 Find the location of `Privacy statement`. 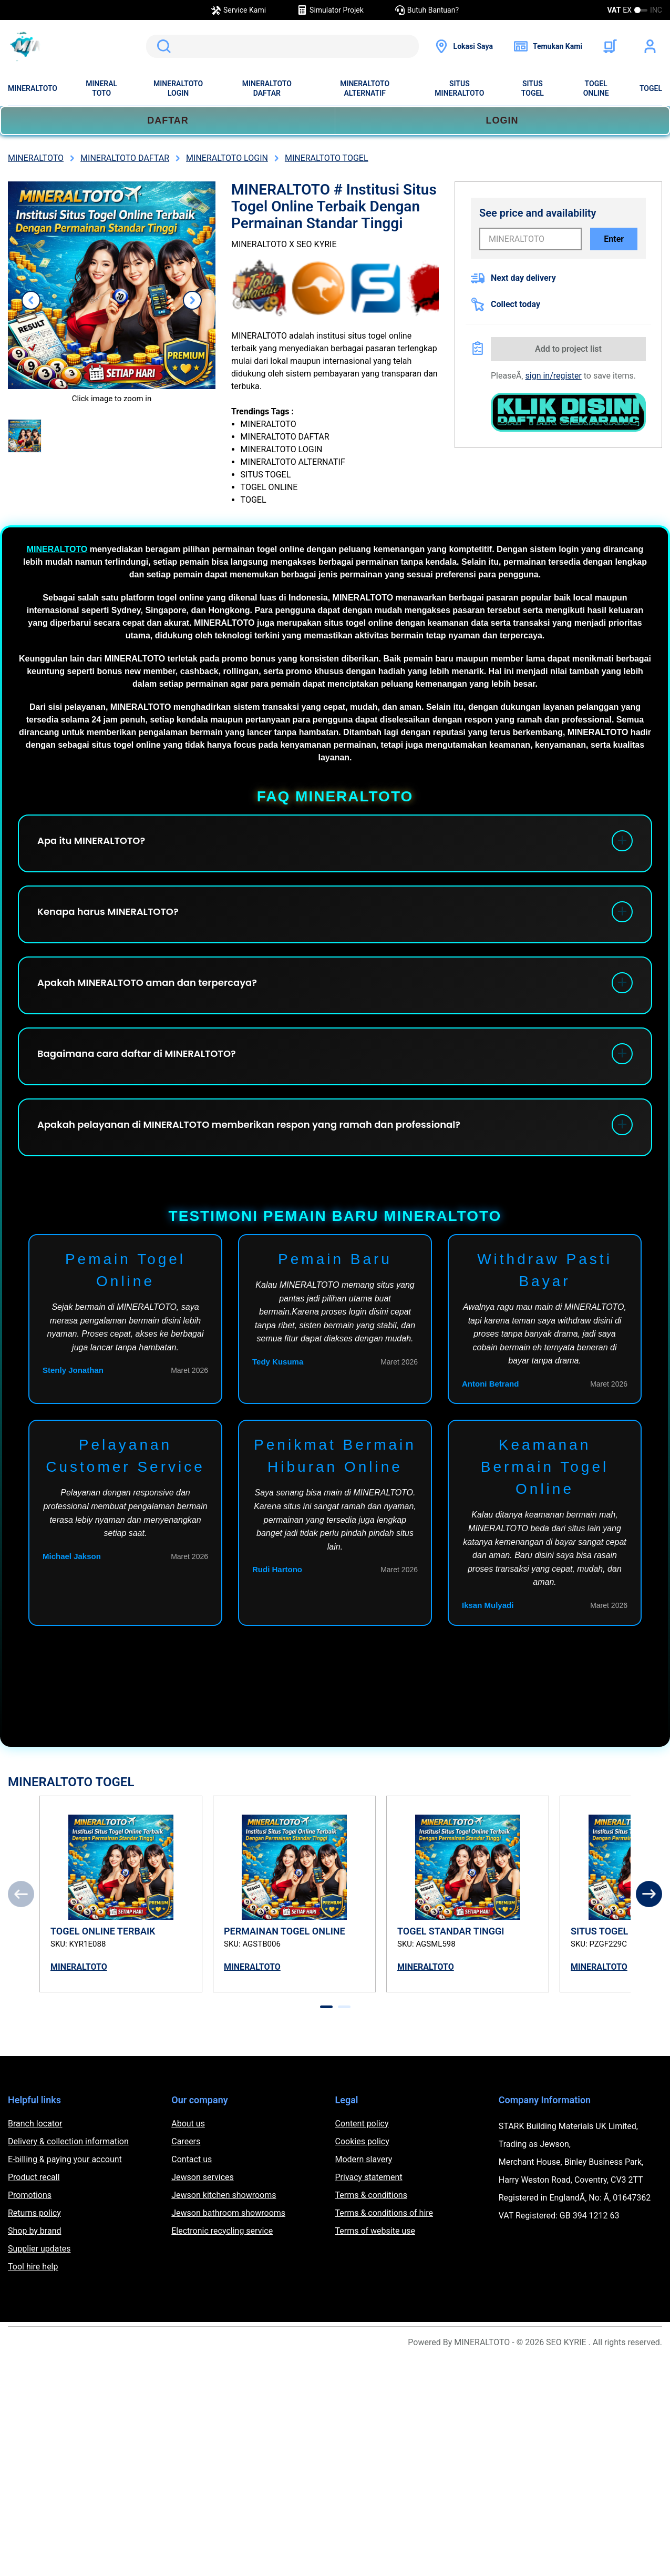

Privacy statement is located at coordinates (369, 2177).